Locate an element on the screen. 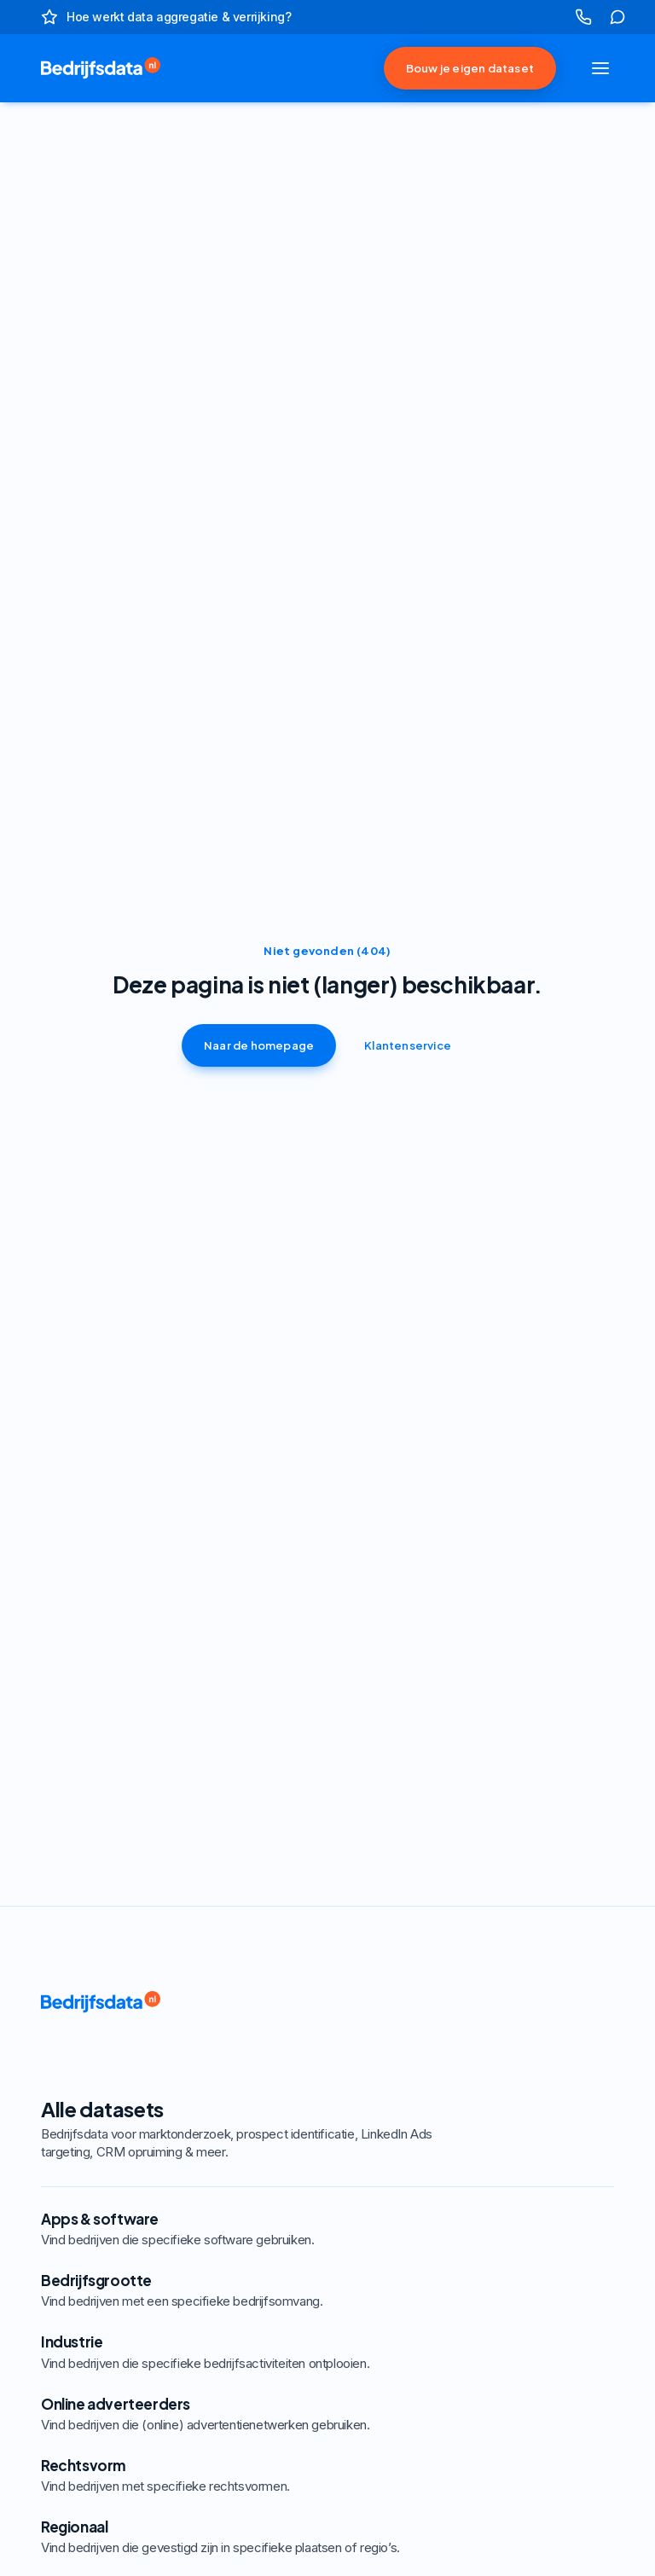 The image size is (655, 2576). Industrie is located at coordinates (262, 2351).